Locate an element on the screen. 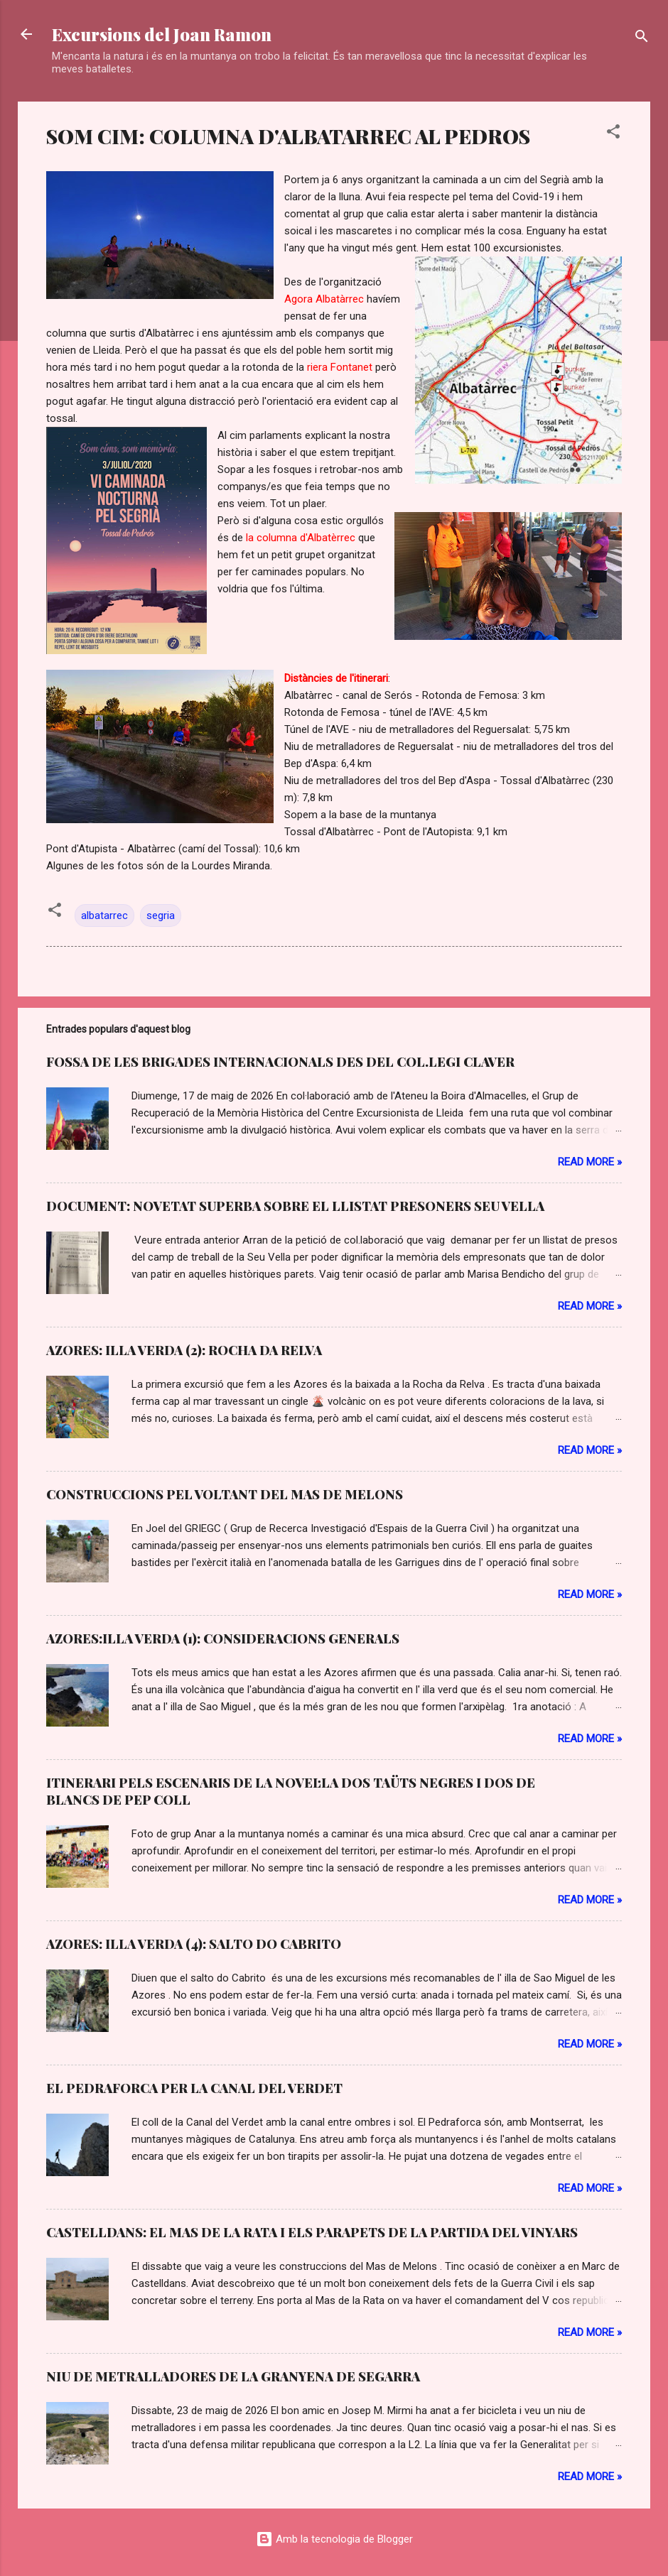  segria is located at coordinates (160, 915).